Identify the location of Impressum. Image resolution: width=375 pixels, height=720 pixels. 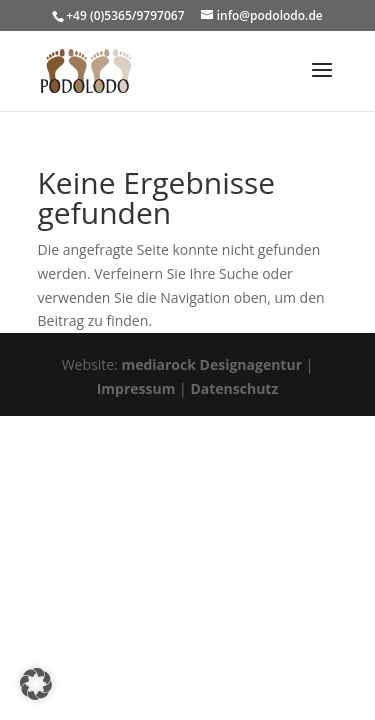
(136, 388).